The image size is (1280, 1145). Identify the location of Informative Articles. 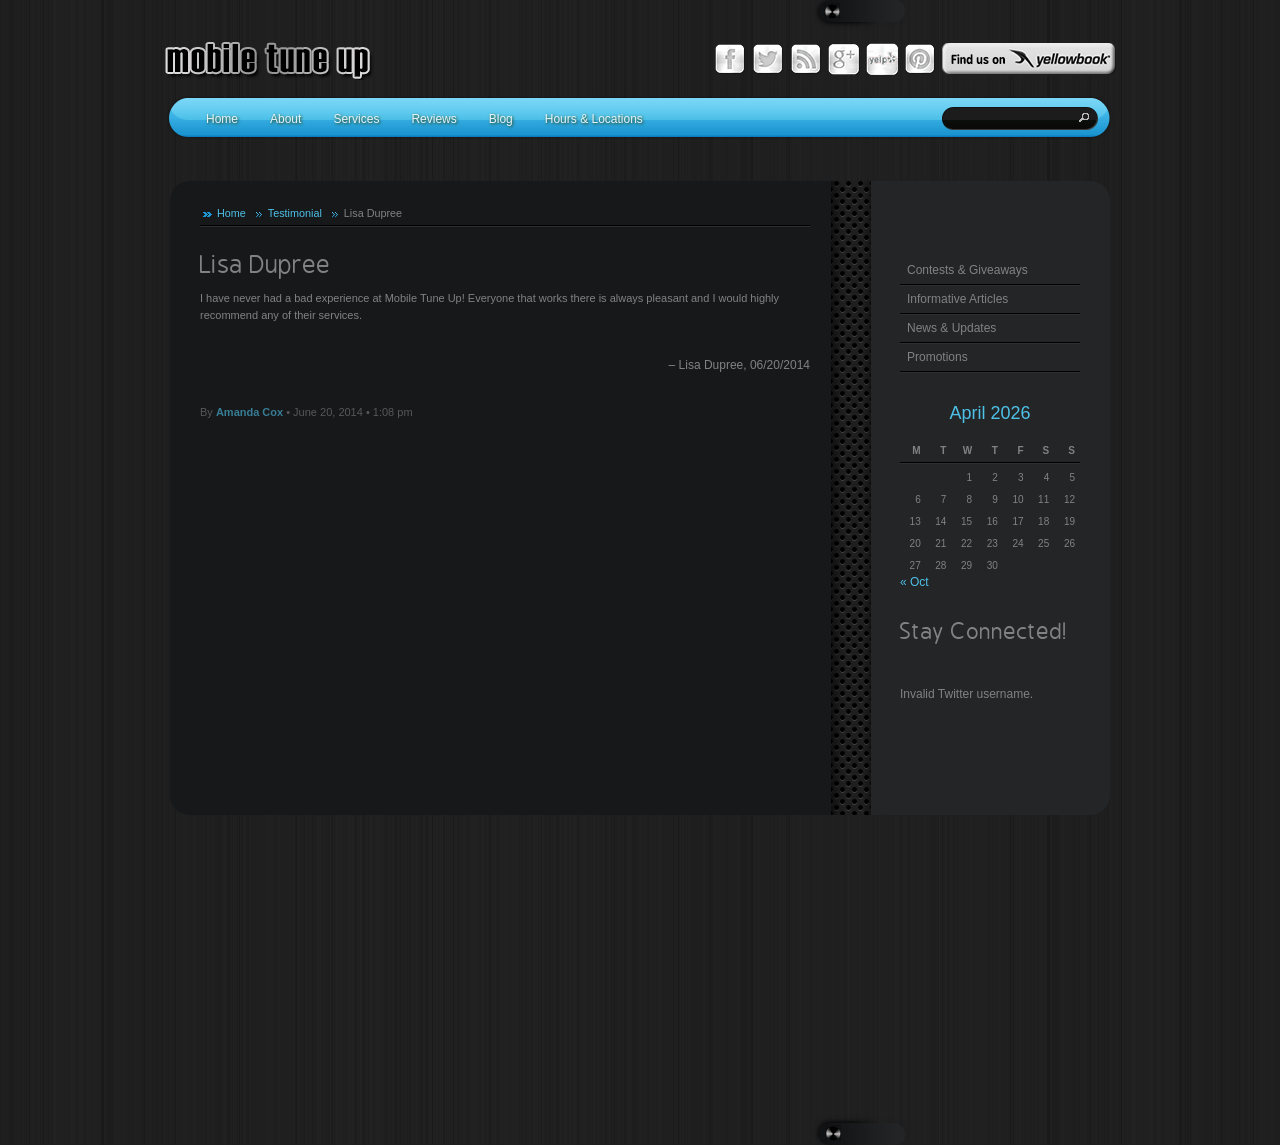
(957, 299).